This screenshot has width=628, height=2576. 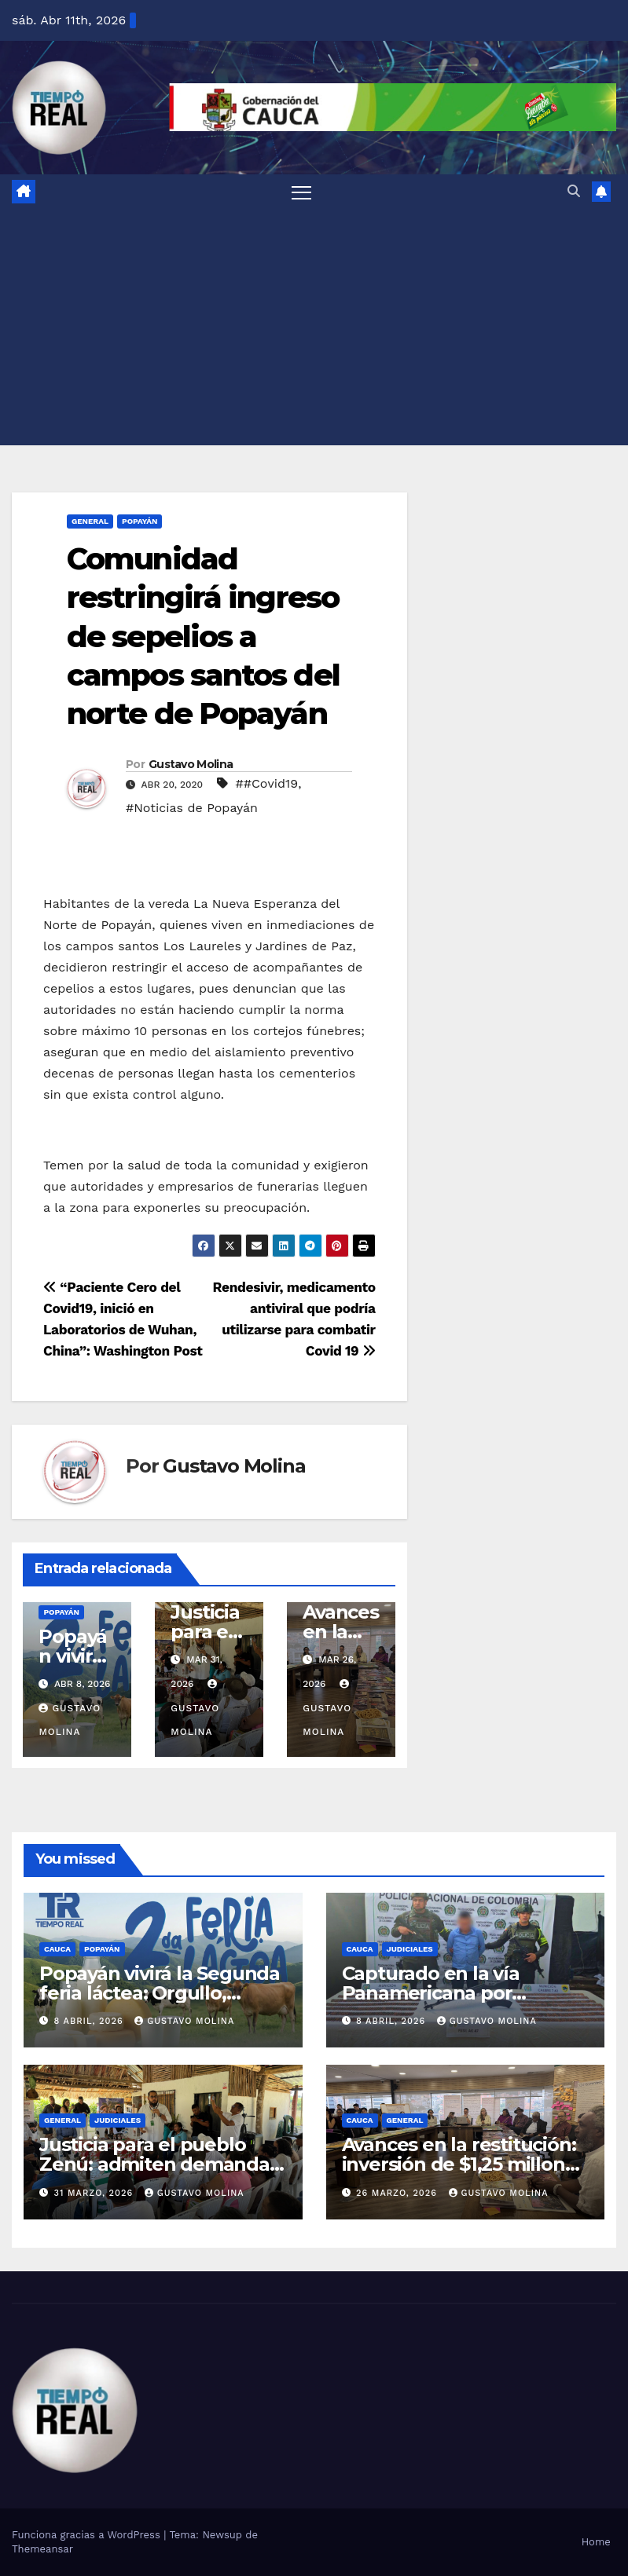 I want to click on Gustavo Molina, so click(x=191, y=764).